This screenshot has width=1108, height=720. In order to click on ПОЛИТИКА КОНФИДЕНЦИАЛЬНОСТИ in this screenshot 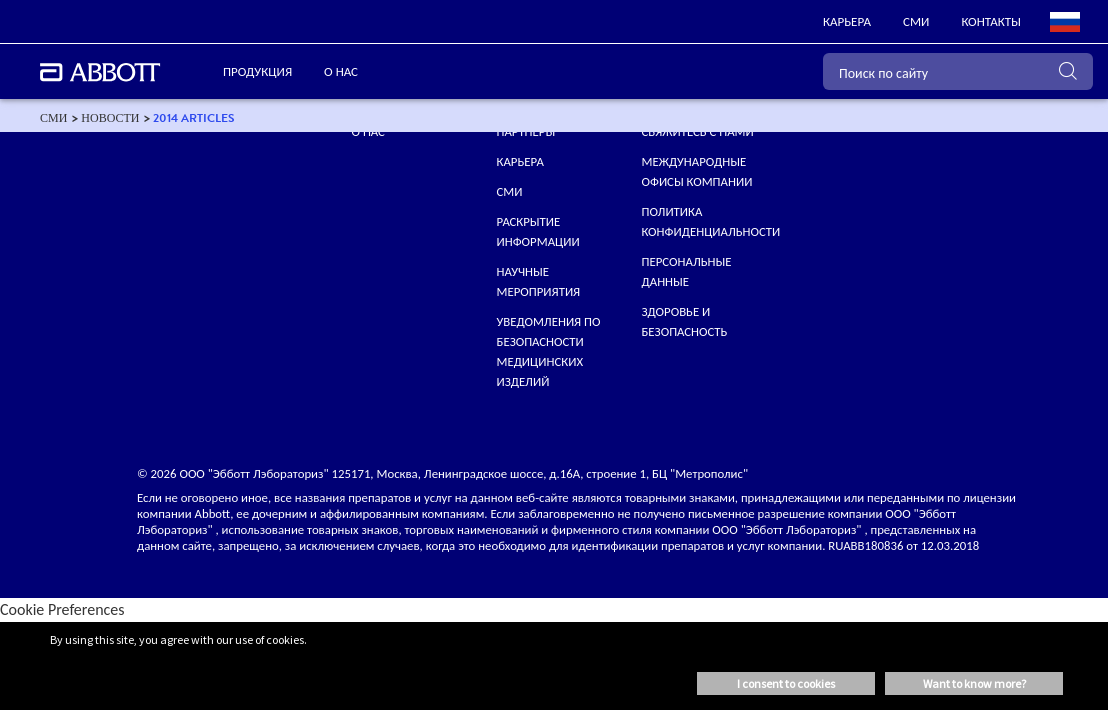, I will do `click(710, 221)`.